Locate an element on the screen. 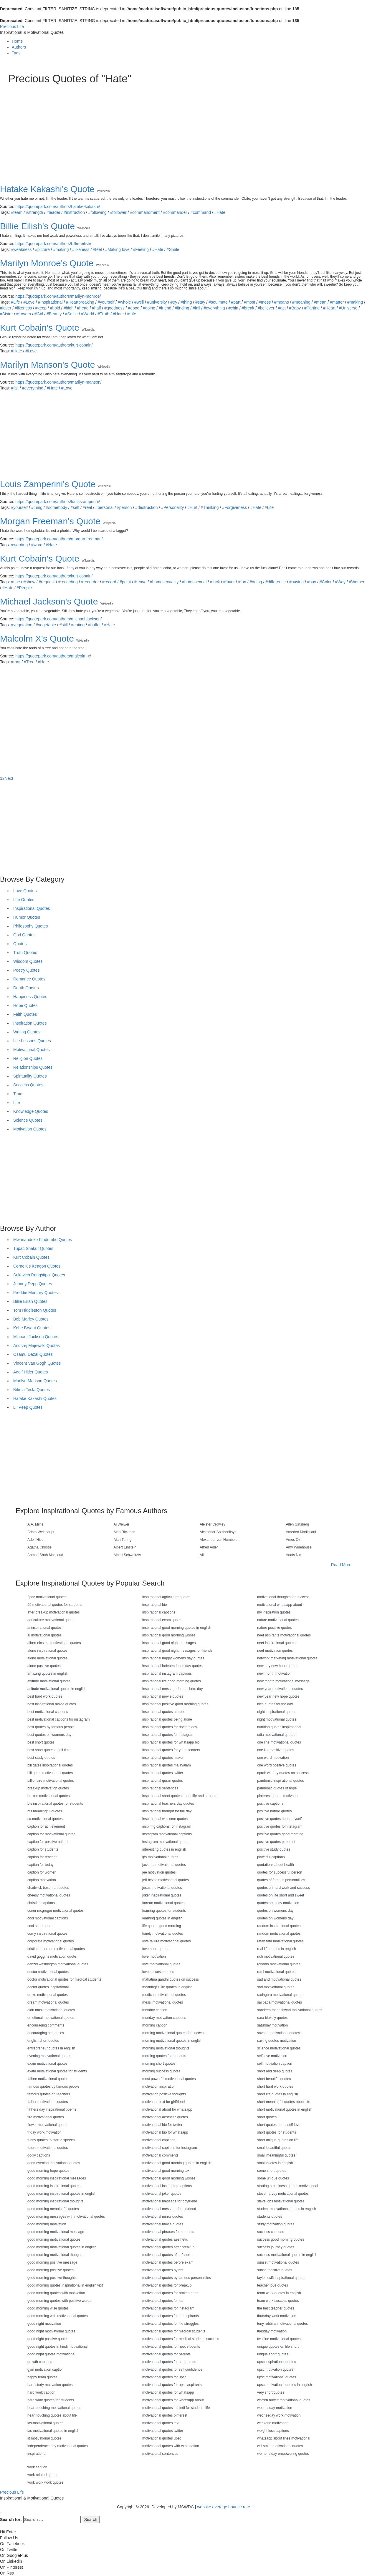  medical motivational quotes is located at coordinates (164, 1995).